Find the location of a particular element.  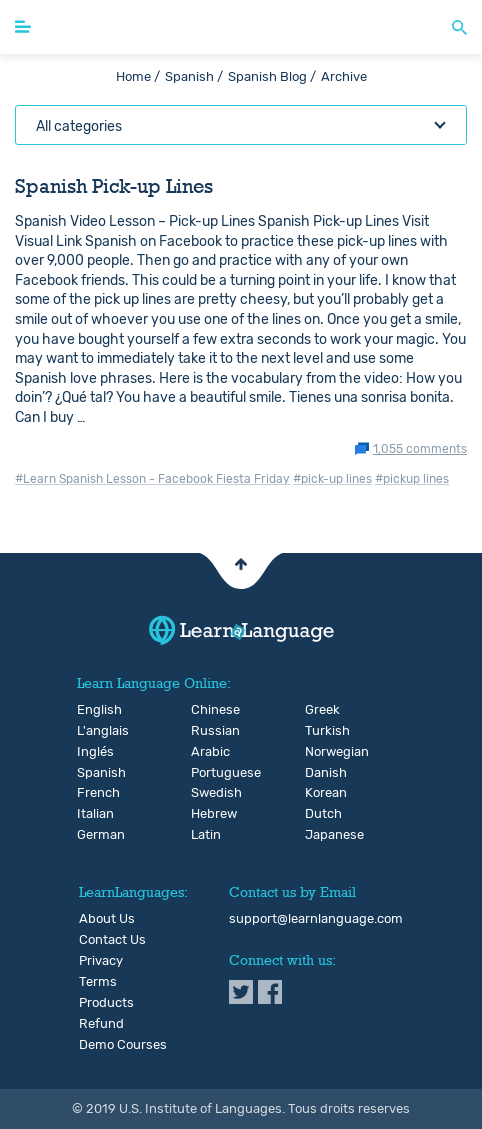

#Learn Spanish Lesson - Facebook Fiesta Friday is located at coordinates (152, 479).